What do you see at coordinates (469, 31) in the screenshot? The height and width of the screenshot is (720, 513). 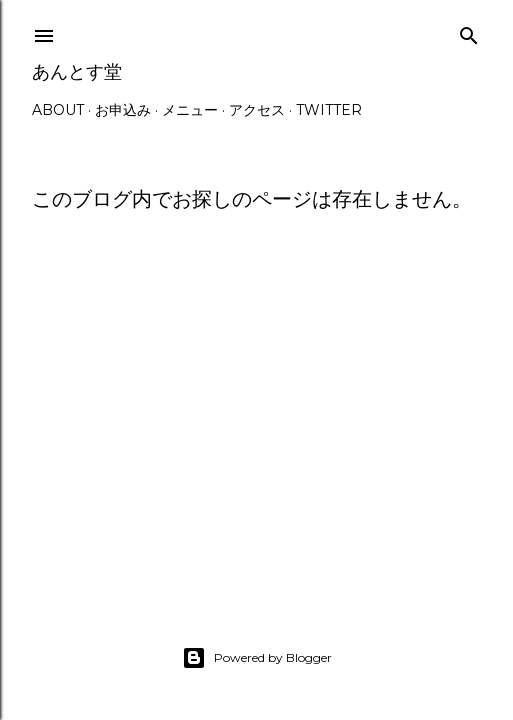 I see `[検索]` at bounding box center [469, 31].